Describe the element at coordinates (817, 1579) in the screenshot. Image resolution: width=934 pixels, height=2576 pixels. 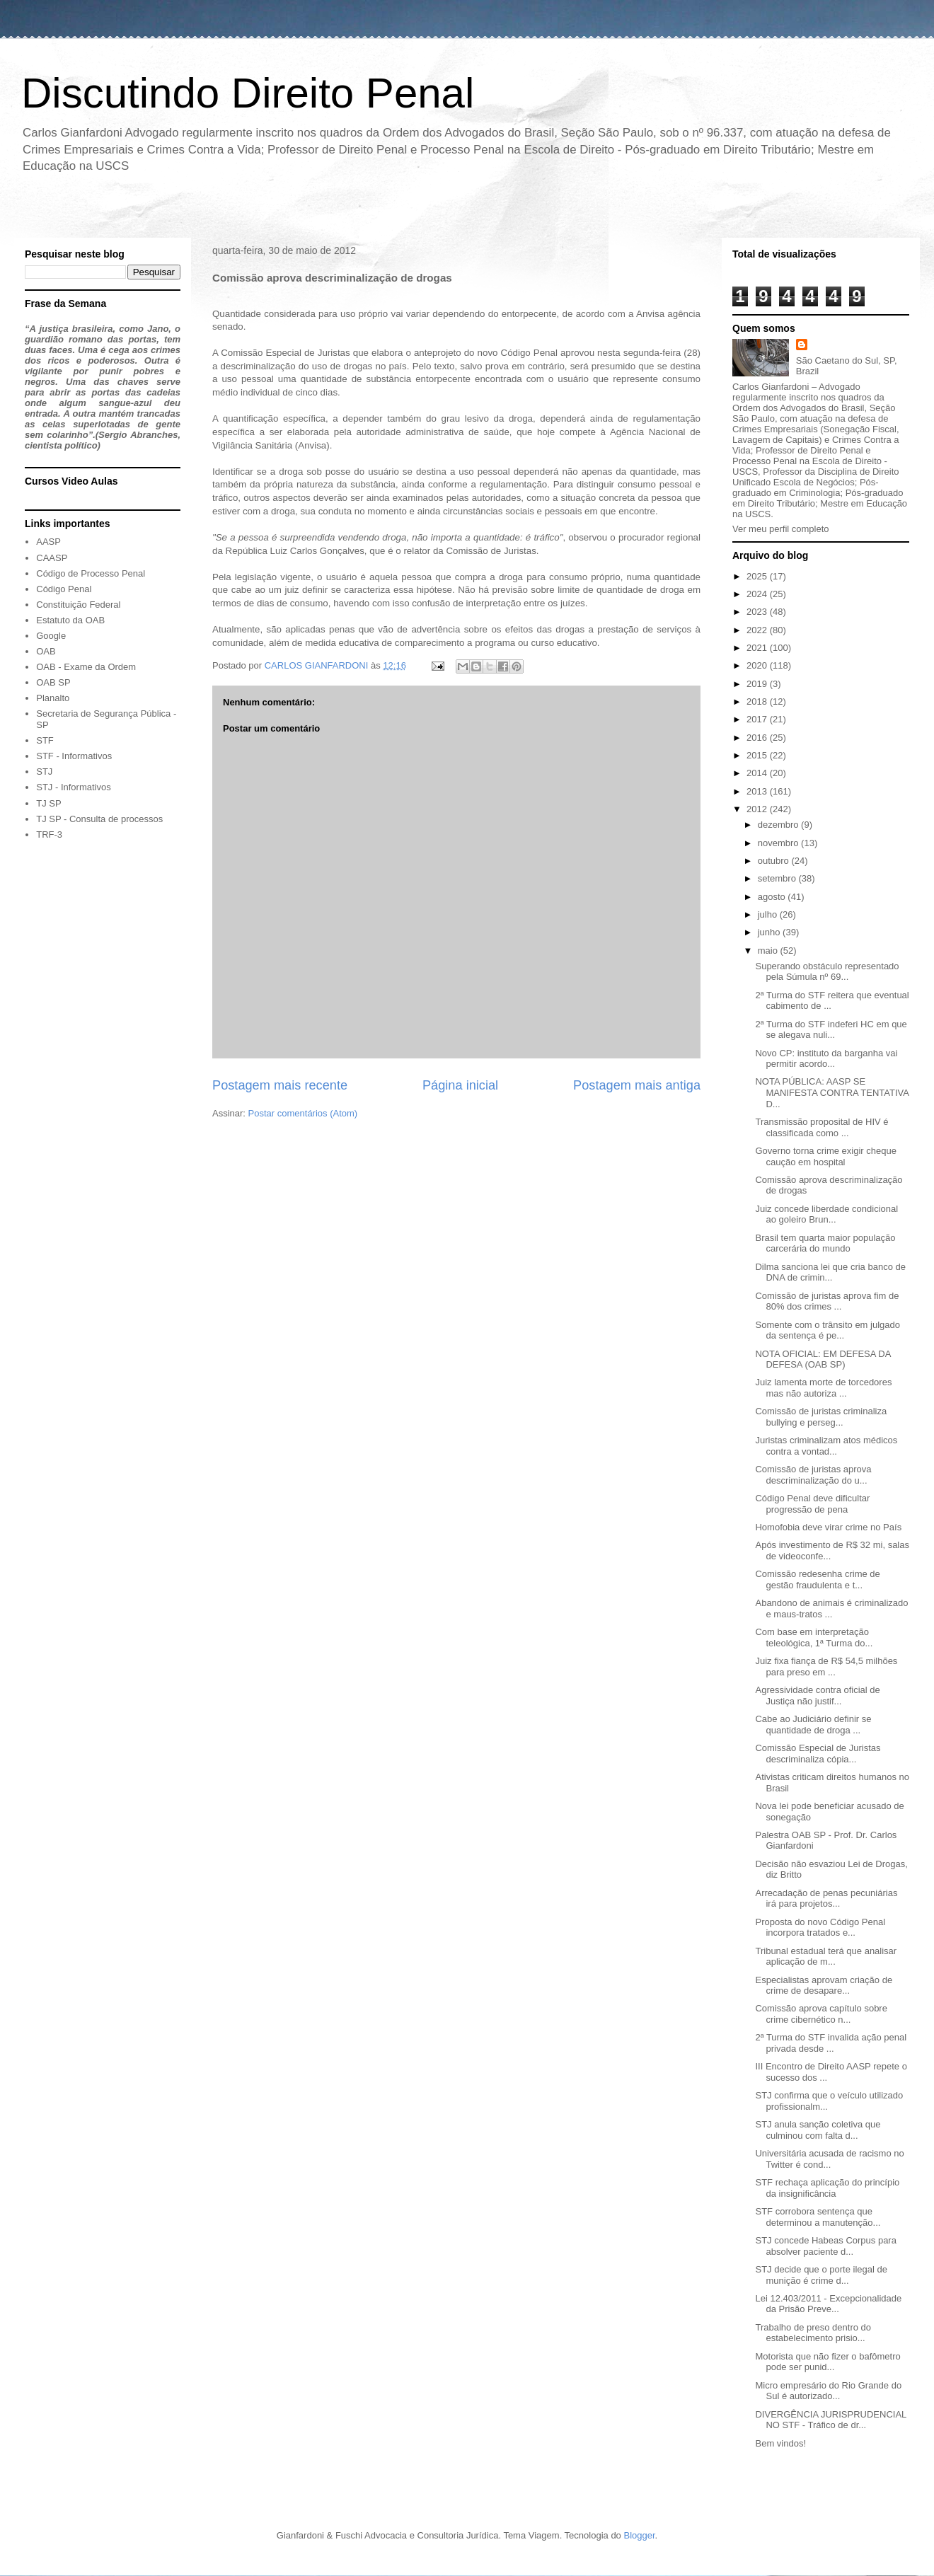
I see `Comissão redesenha crime de gestão fraudulenta e t...` at that location.